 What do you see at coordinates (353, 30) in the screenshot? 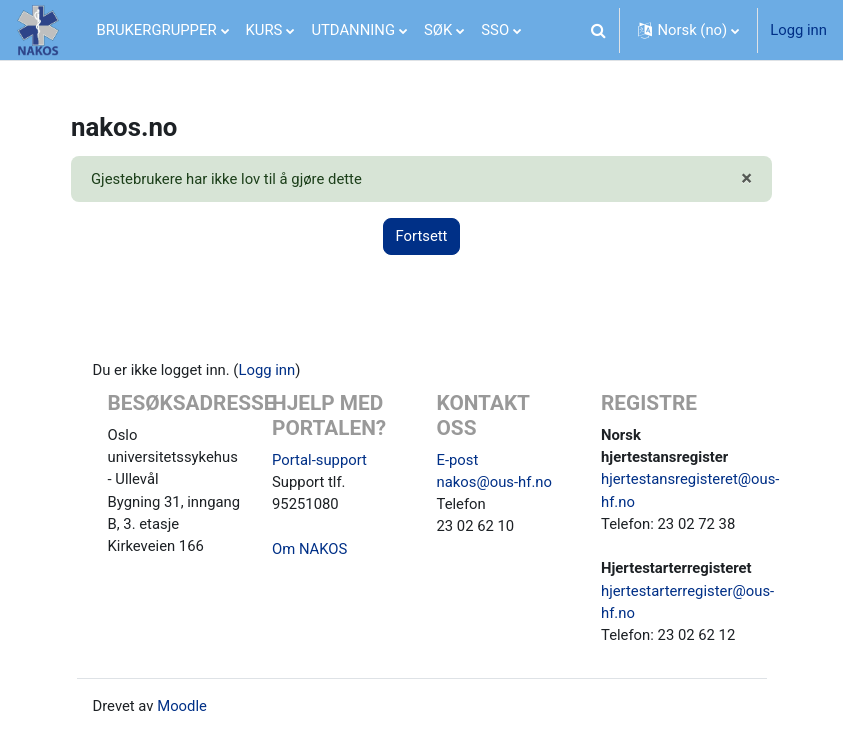
I see `UTDANNING [menuitem]` at bounding box center [353, 30].